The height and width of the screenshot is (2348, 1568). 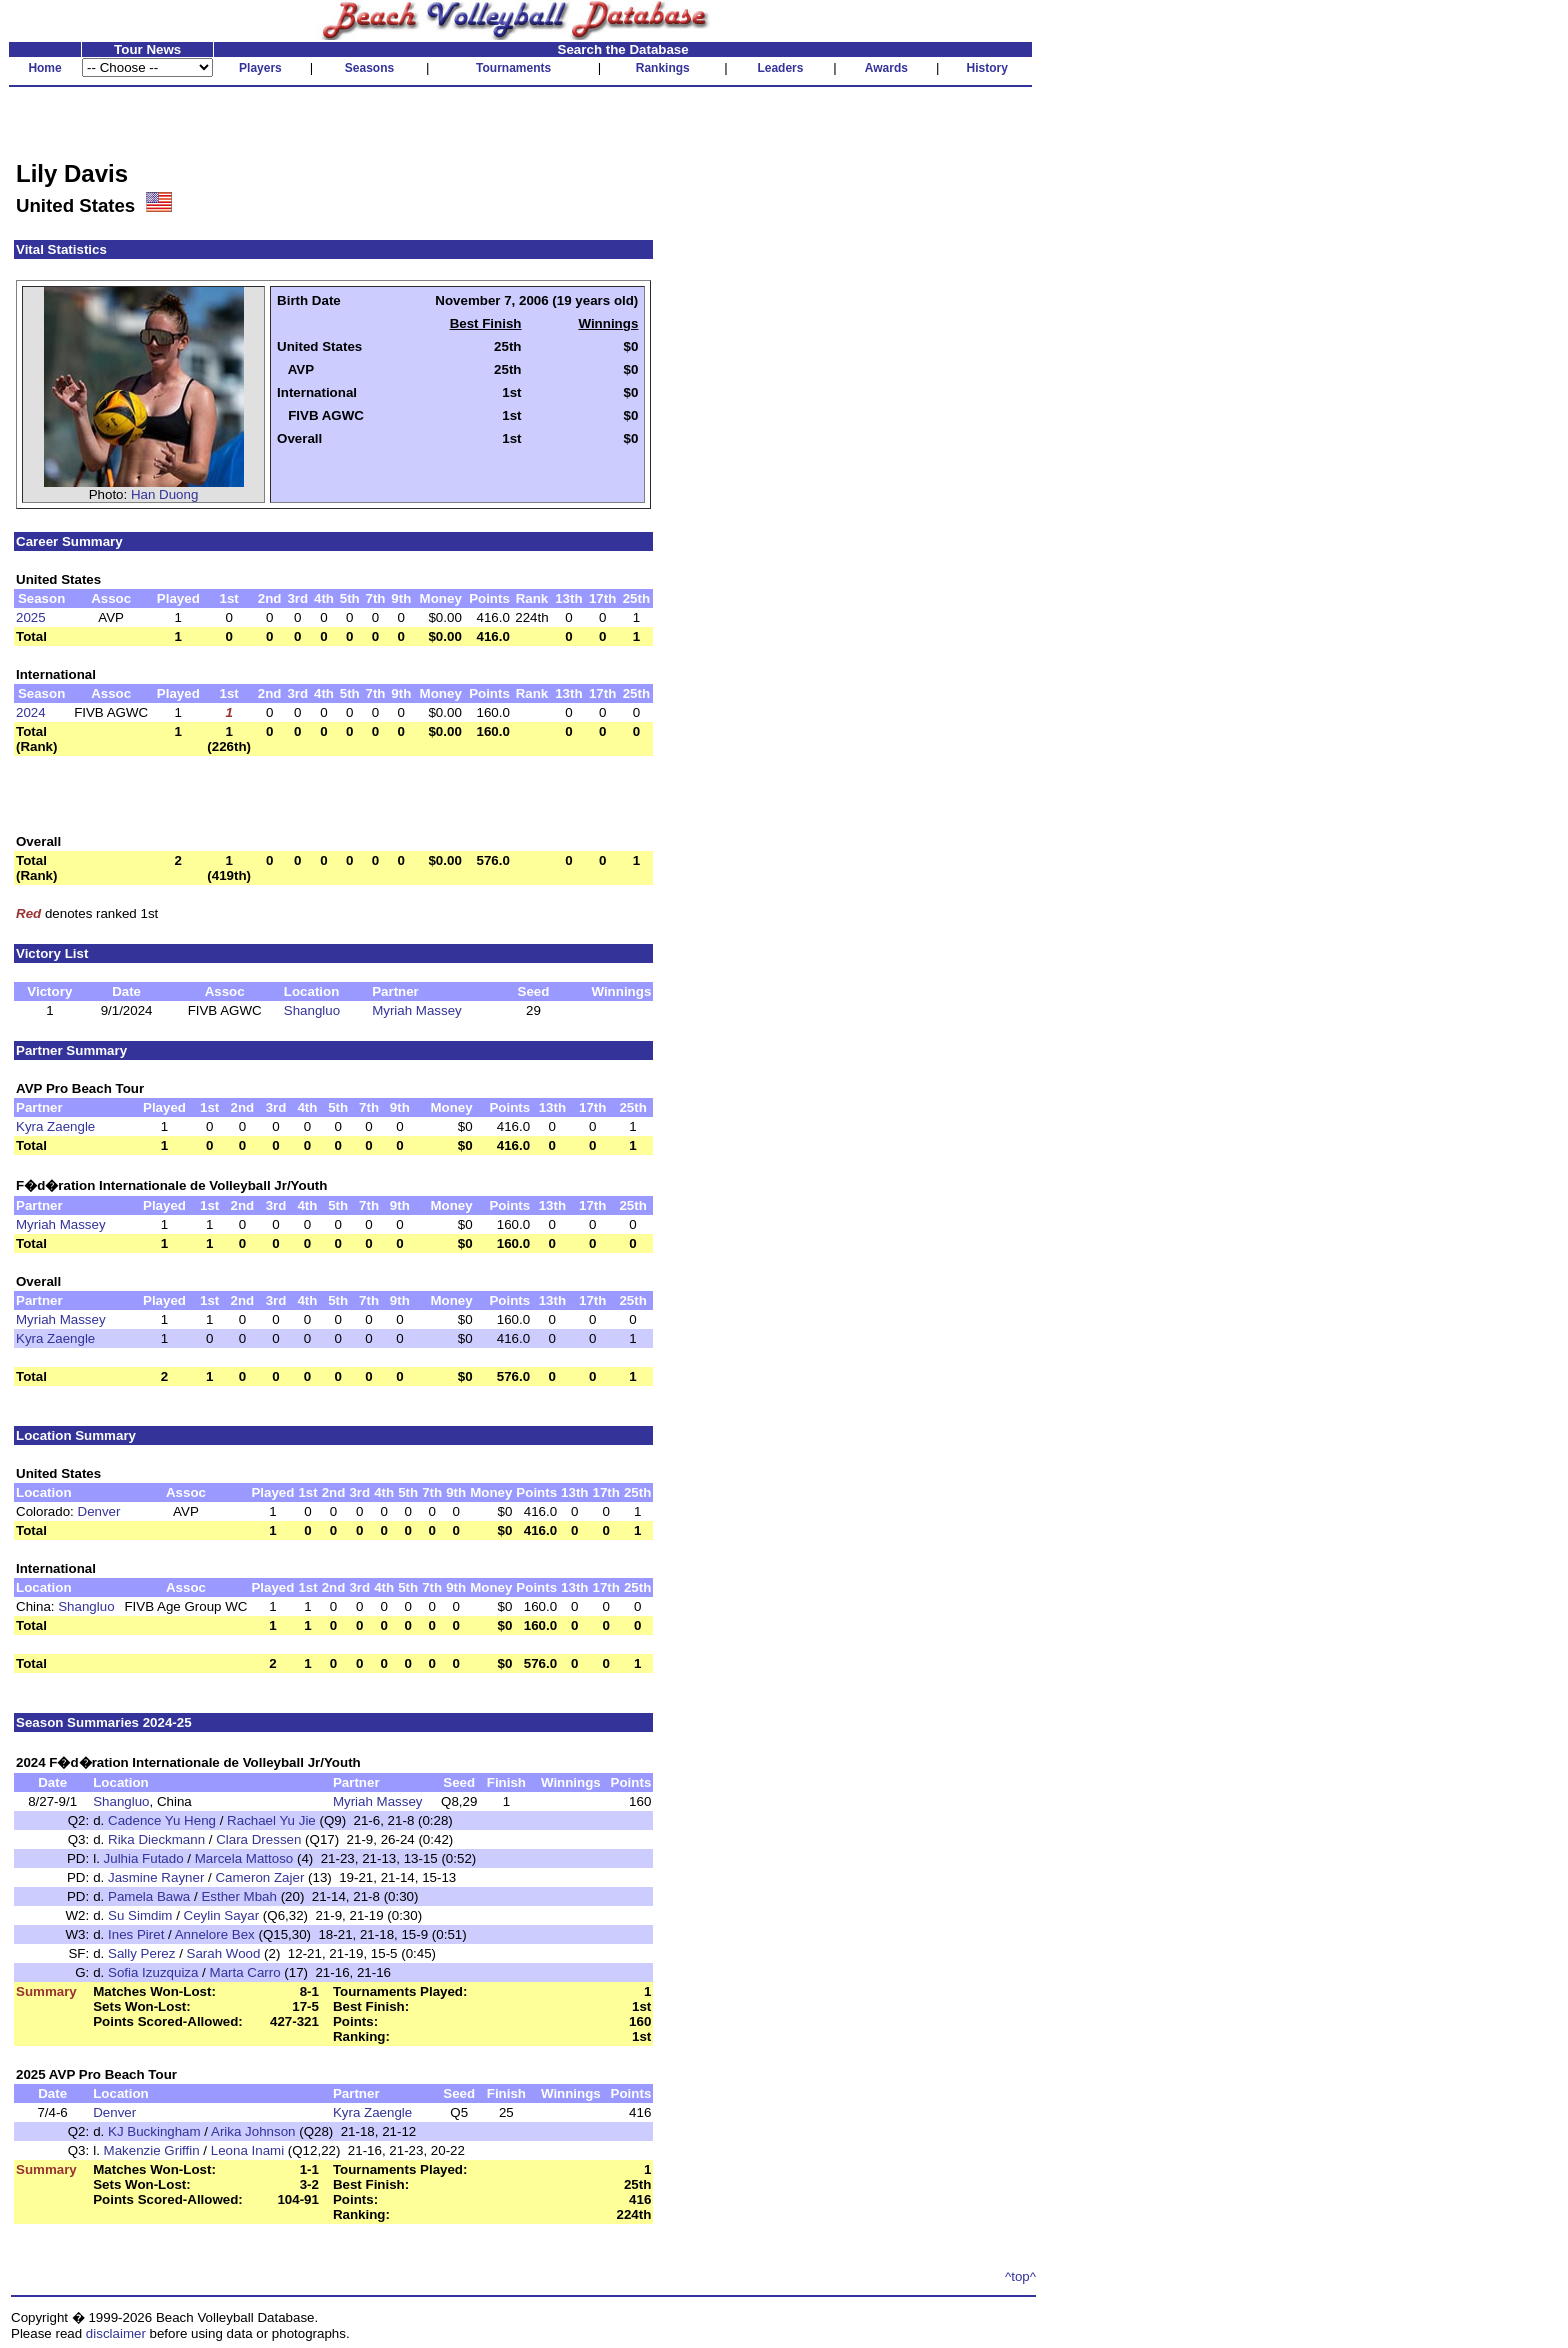 I want to click on Sally Perez, so click(x=141, y=1953).